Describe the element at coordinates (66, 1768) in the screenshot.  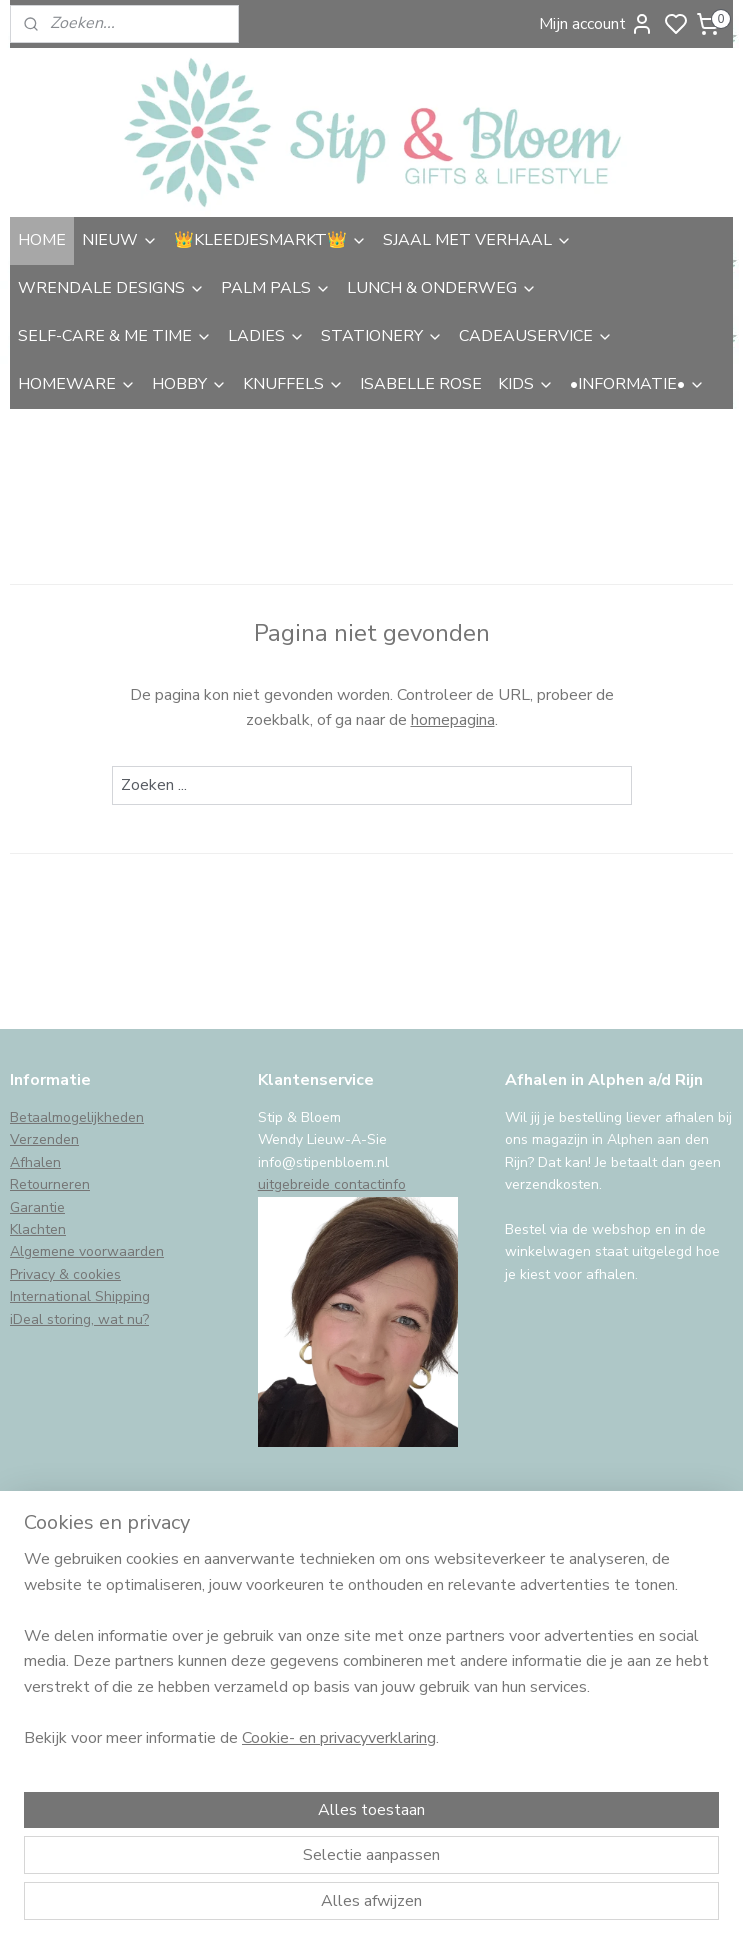
I see `Aanmelden` at that location.